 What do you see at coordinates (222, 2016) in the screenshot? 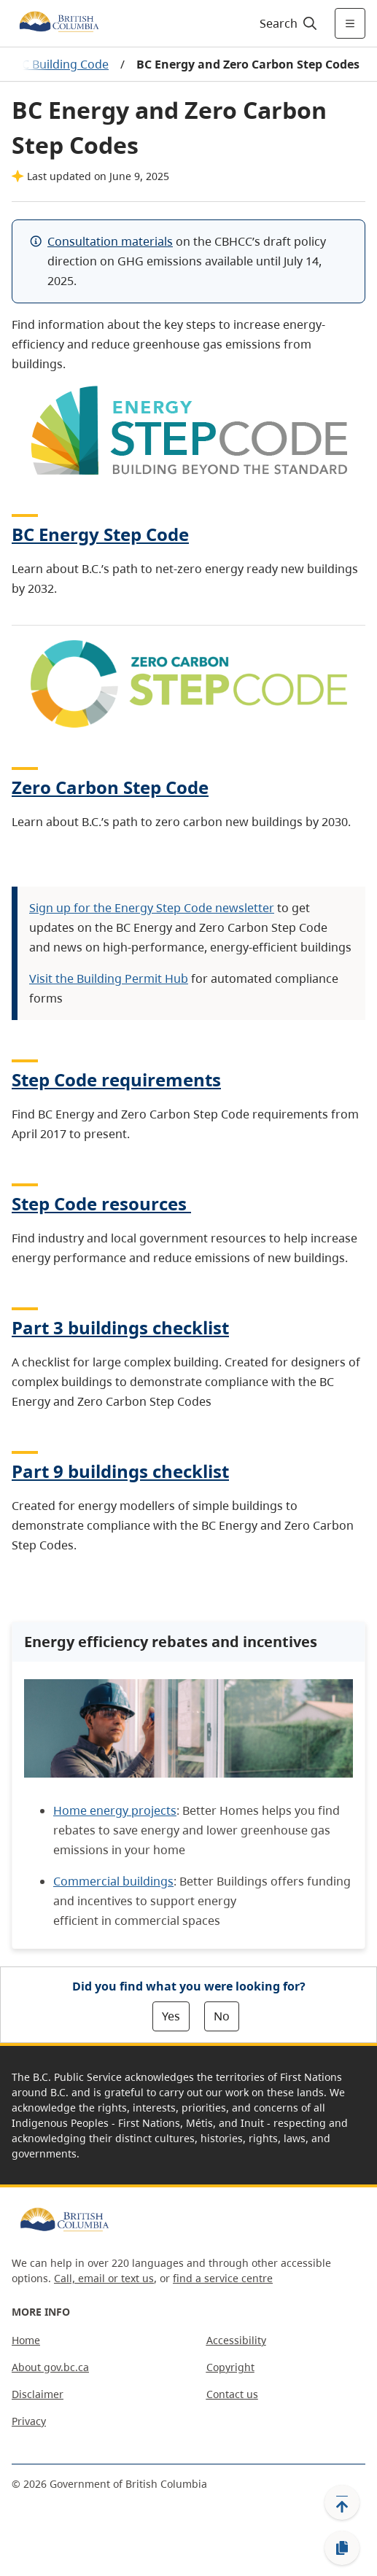
I see `No` at bounding box center [222, 2016].